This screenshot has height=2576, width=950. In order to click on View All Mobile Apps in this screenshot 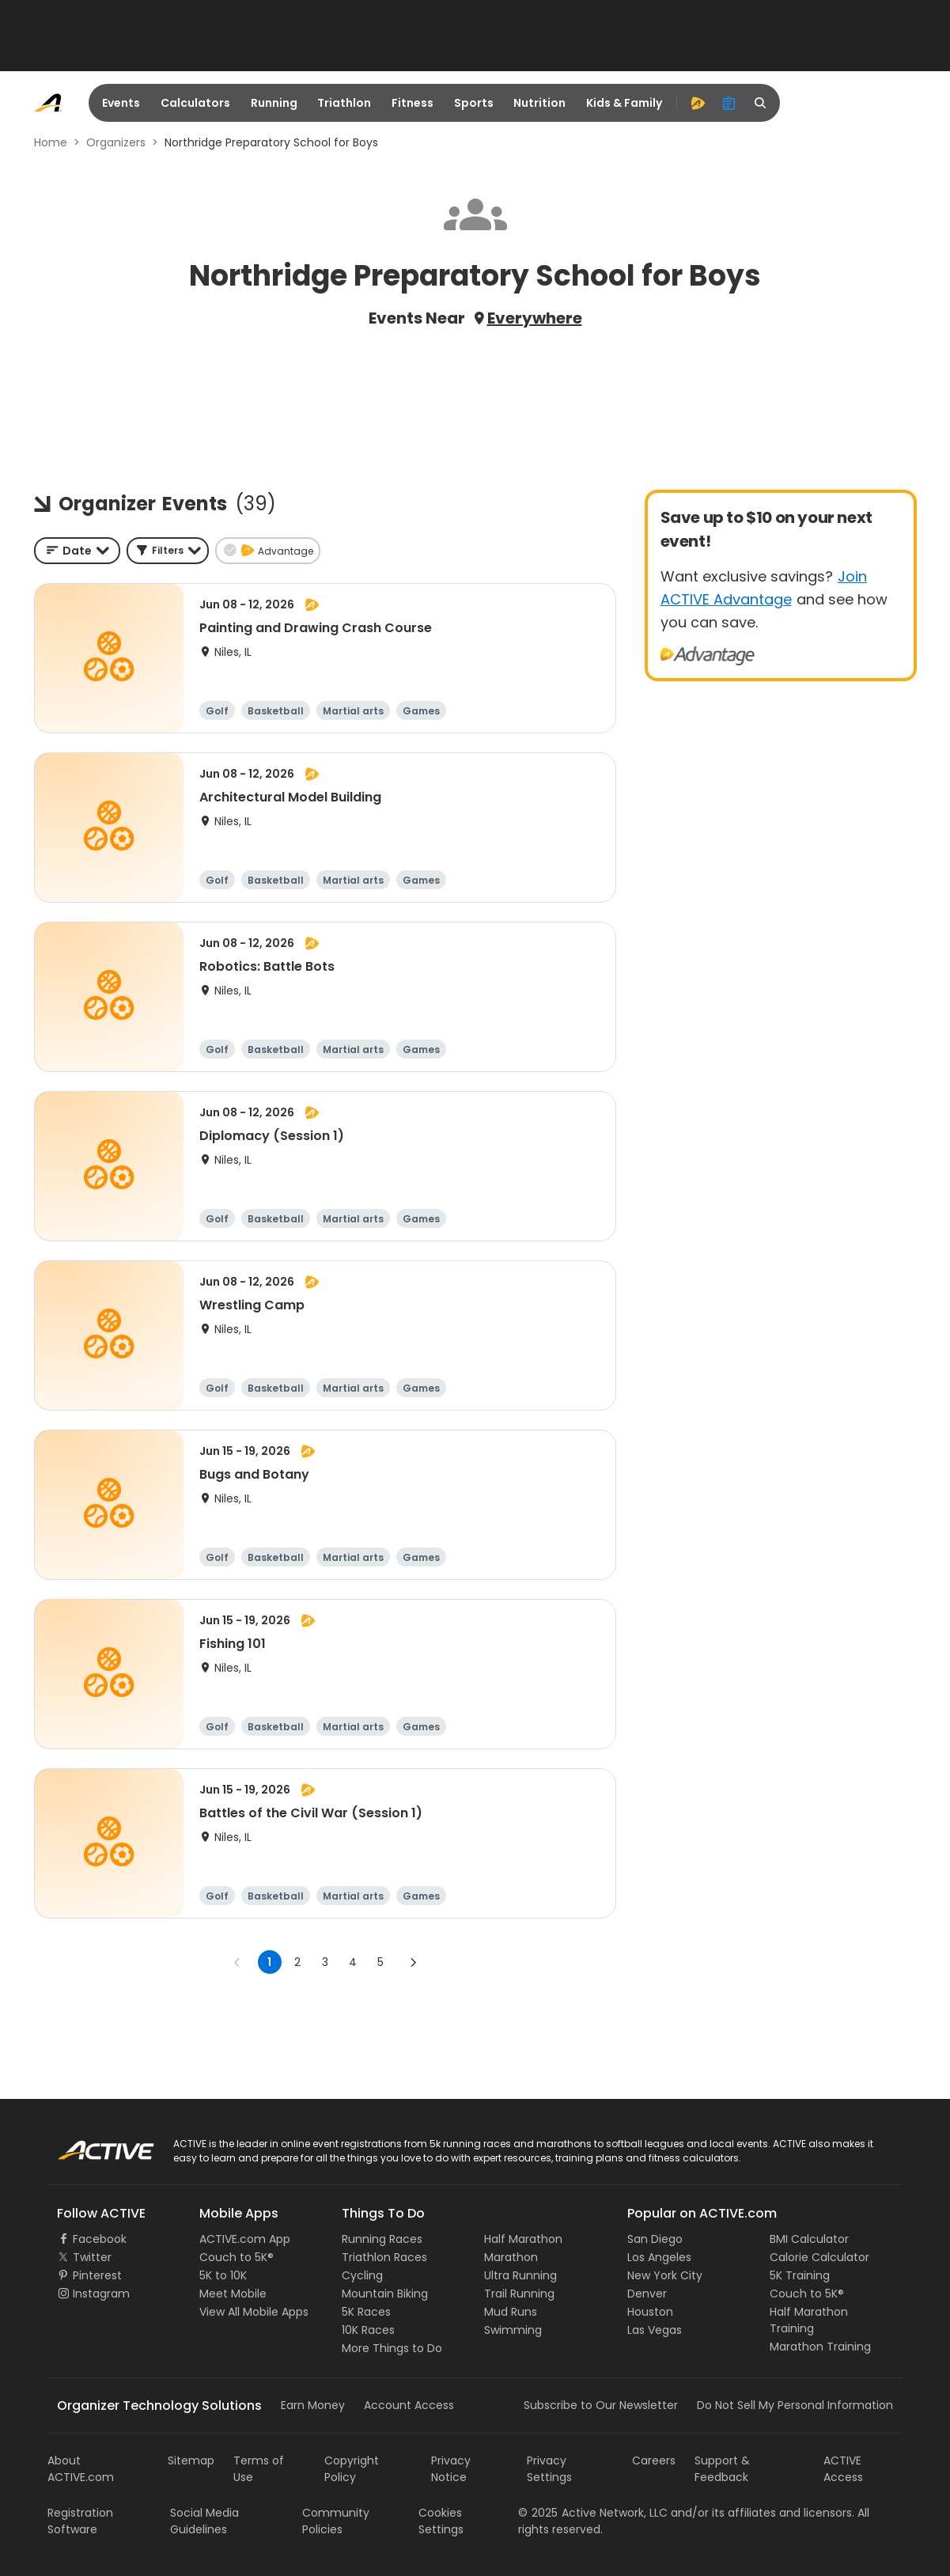, I will do `click(253, 2312)`.